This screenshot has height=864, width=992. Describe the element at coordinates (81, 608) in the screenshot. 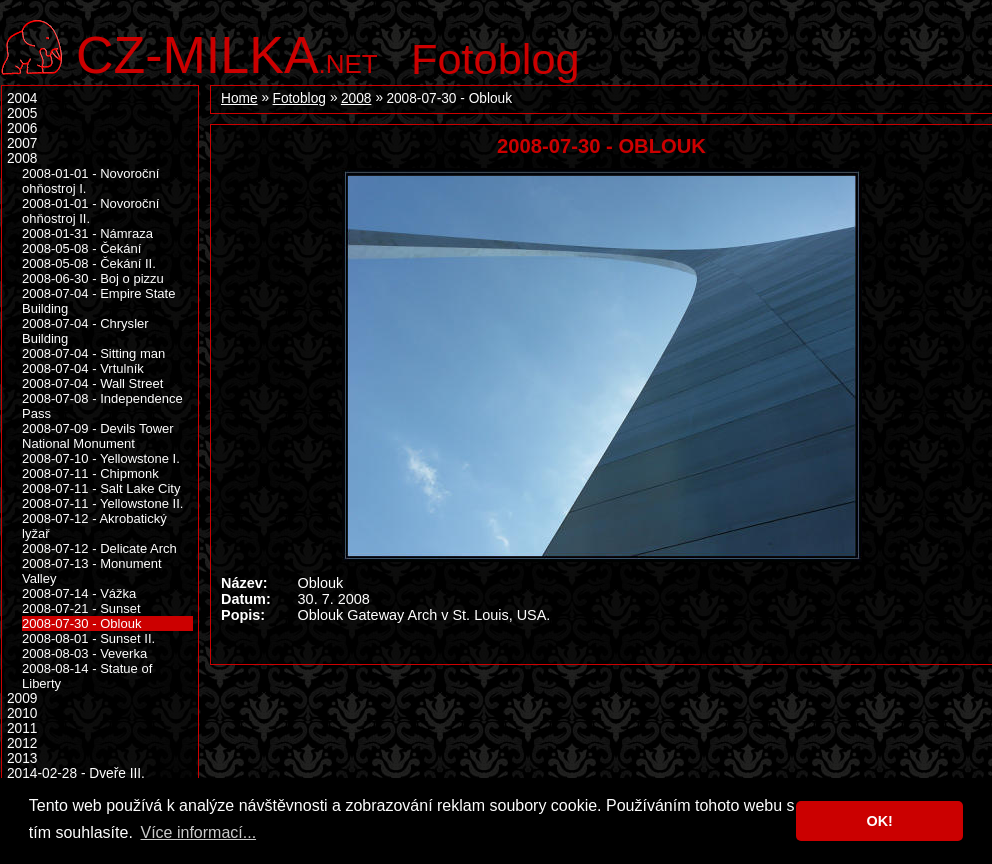

I see `2008-07-21 - Sunset` at that location.